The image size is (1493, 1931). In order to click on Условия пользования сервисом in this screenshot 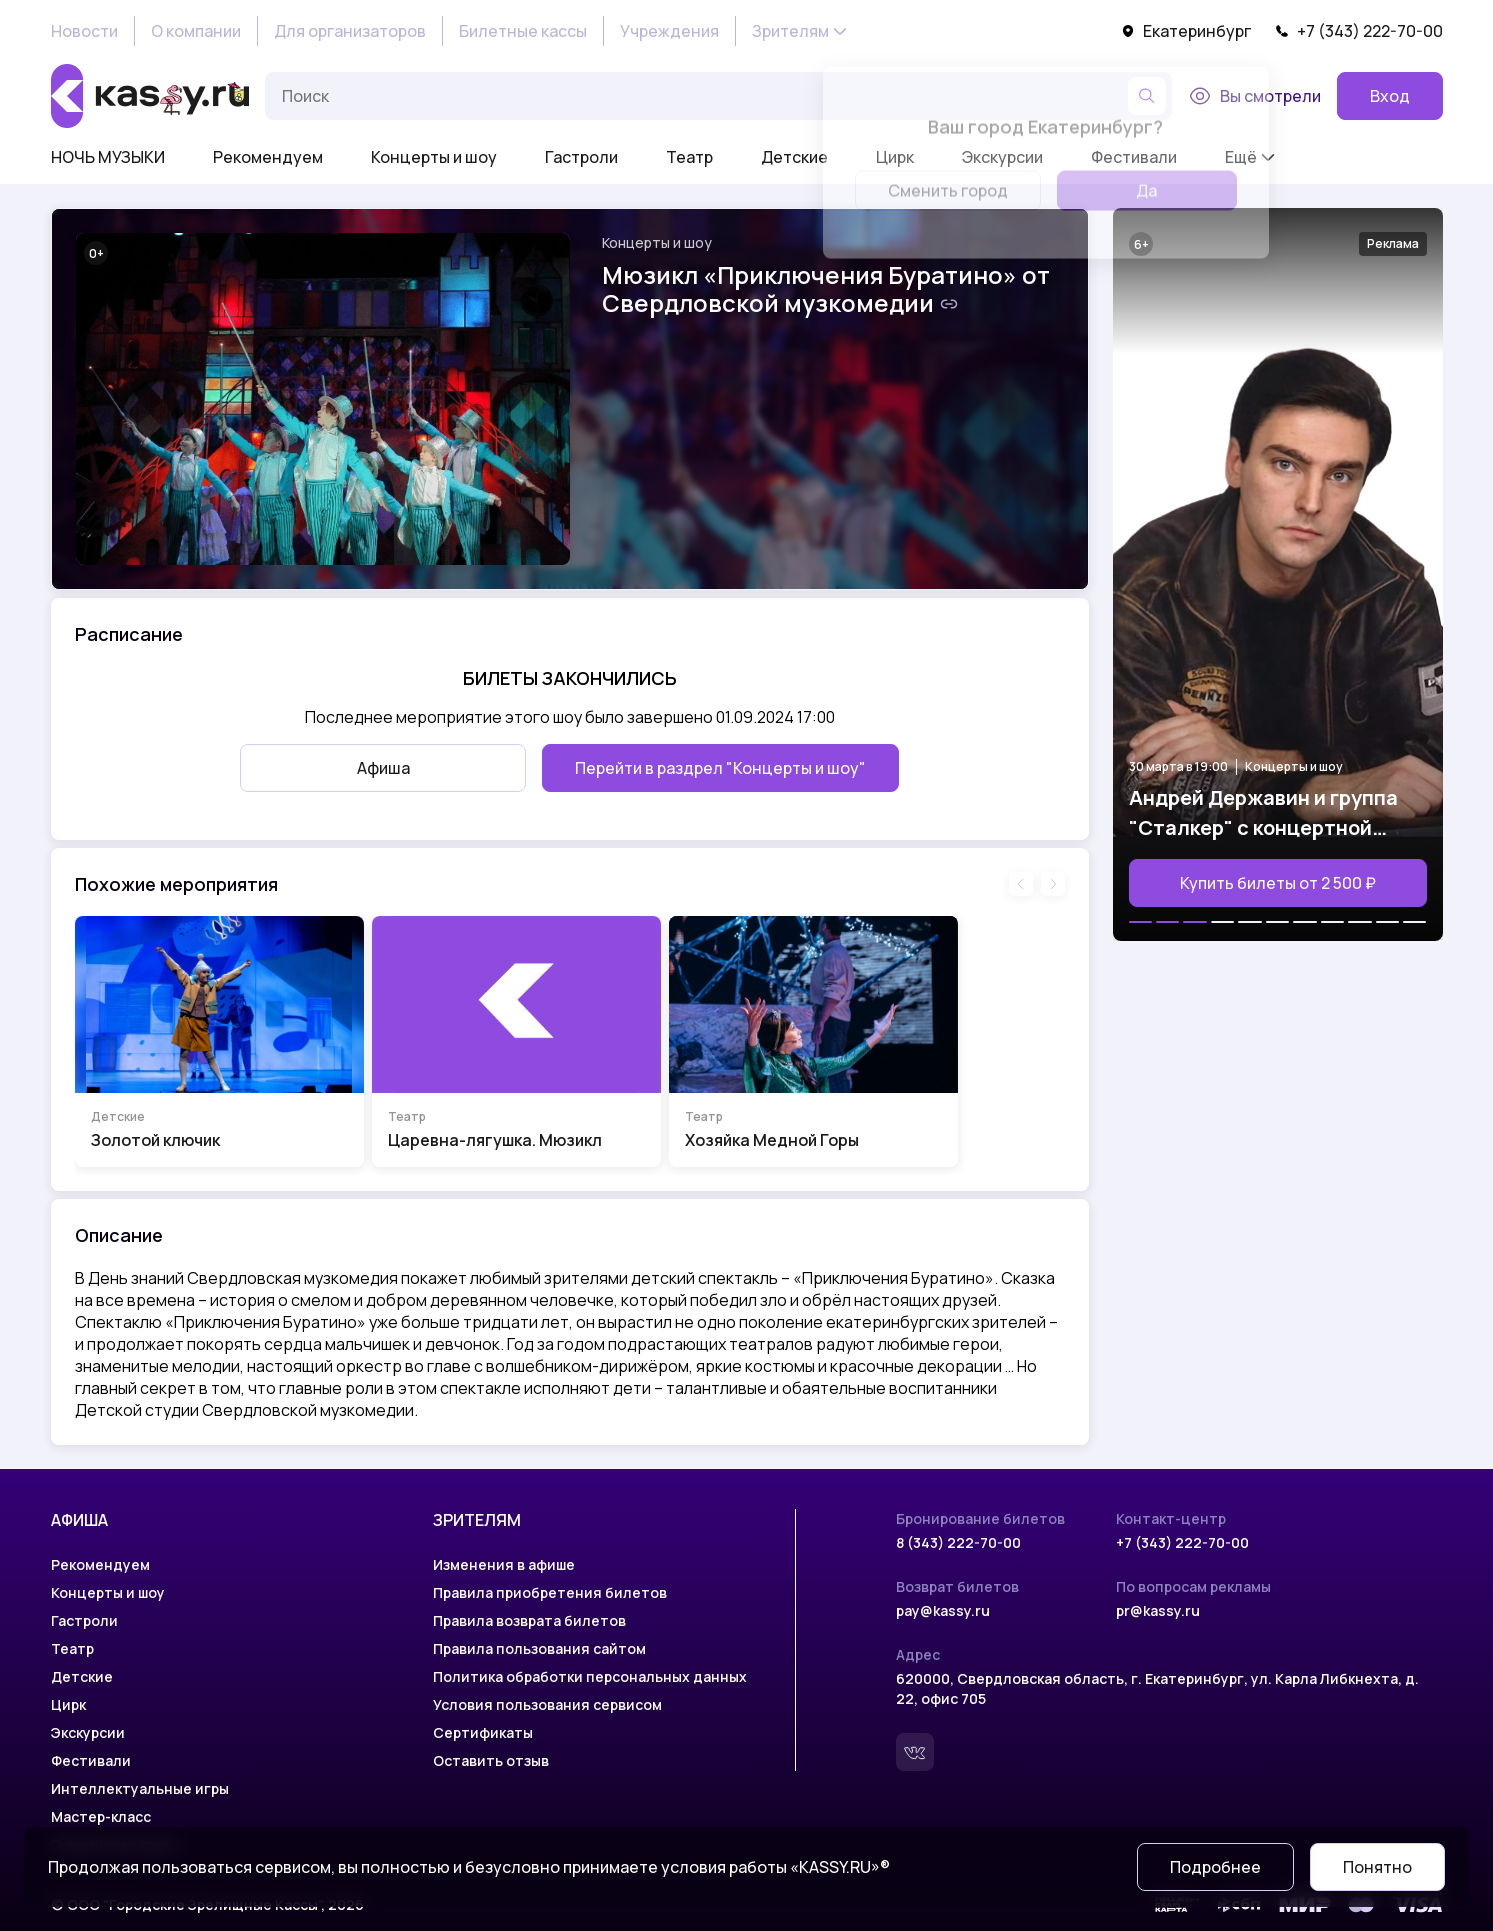, I will do `click(547, 1704)`.